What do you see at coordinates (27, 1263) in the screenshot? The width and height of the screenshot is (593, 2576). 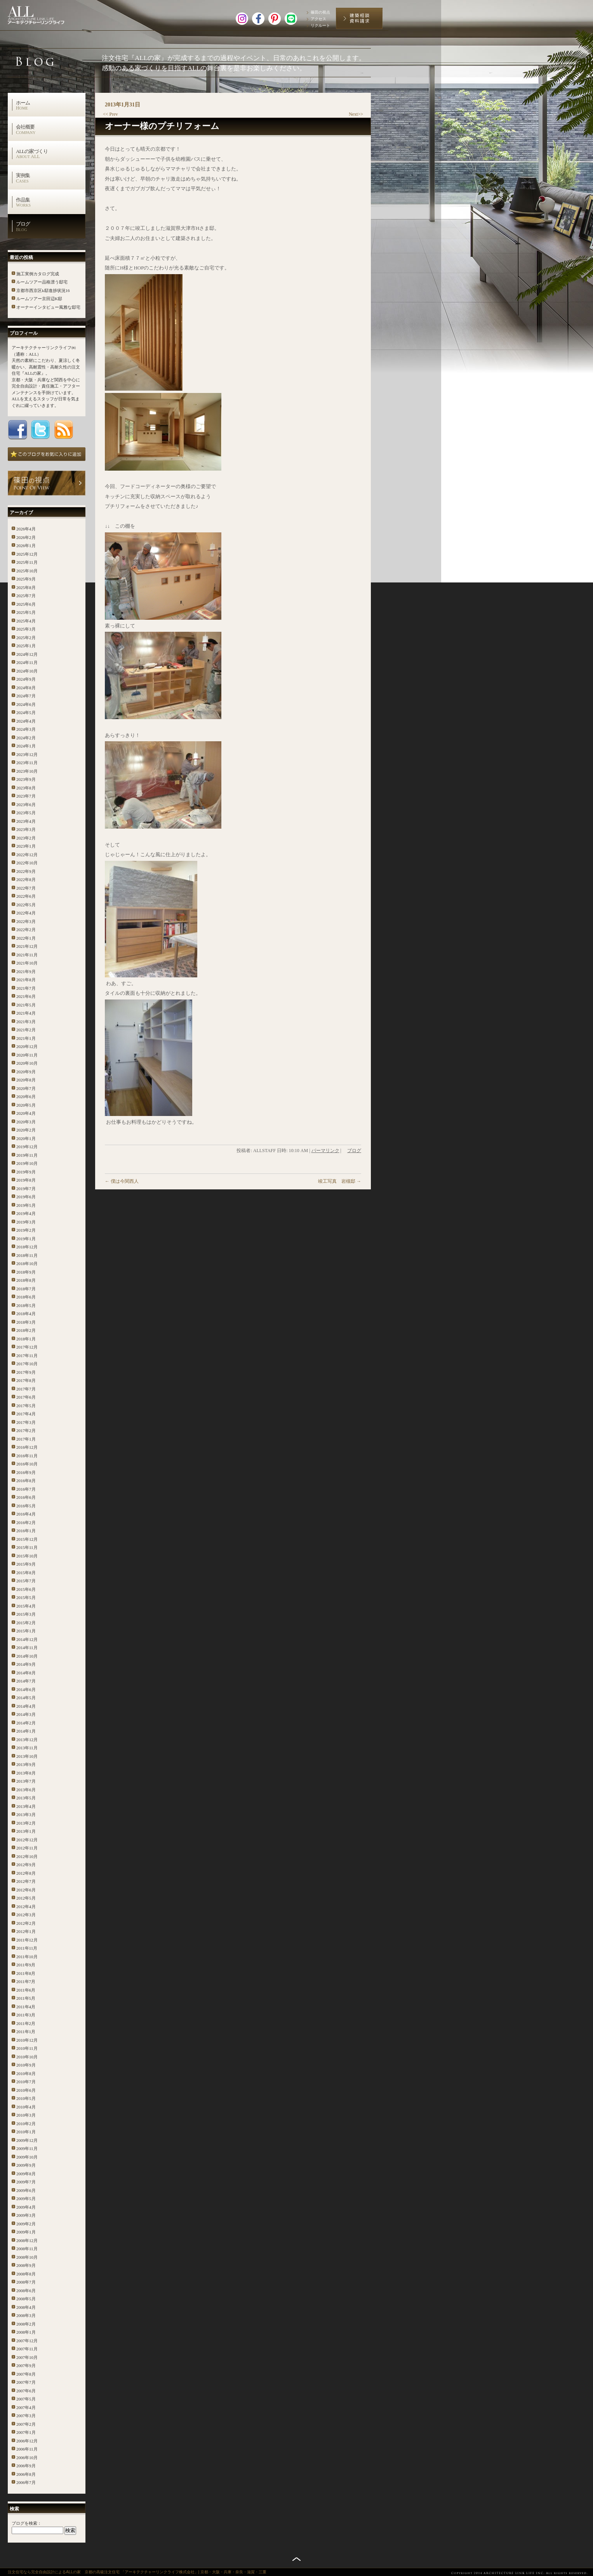 I see `2018年10月` at bounding box center [27, 1263].